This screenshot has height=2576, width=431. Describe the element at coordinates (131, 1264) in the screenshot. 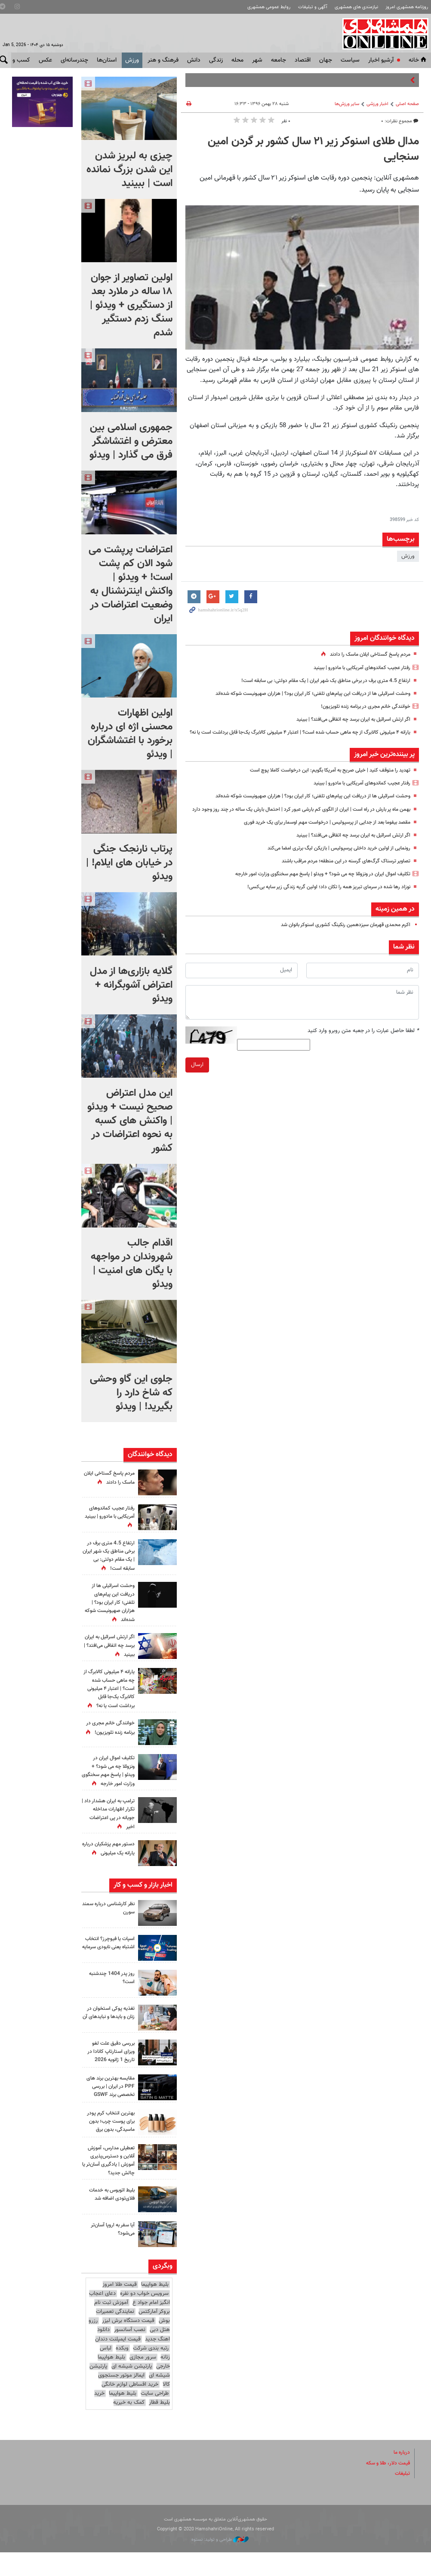

I see `اقدام جالب شهروندان در مواجهه با یگان های امنیت | ویدئو` at that location.